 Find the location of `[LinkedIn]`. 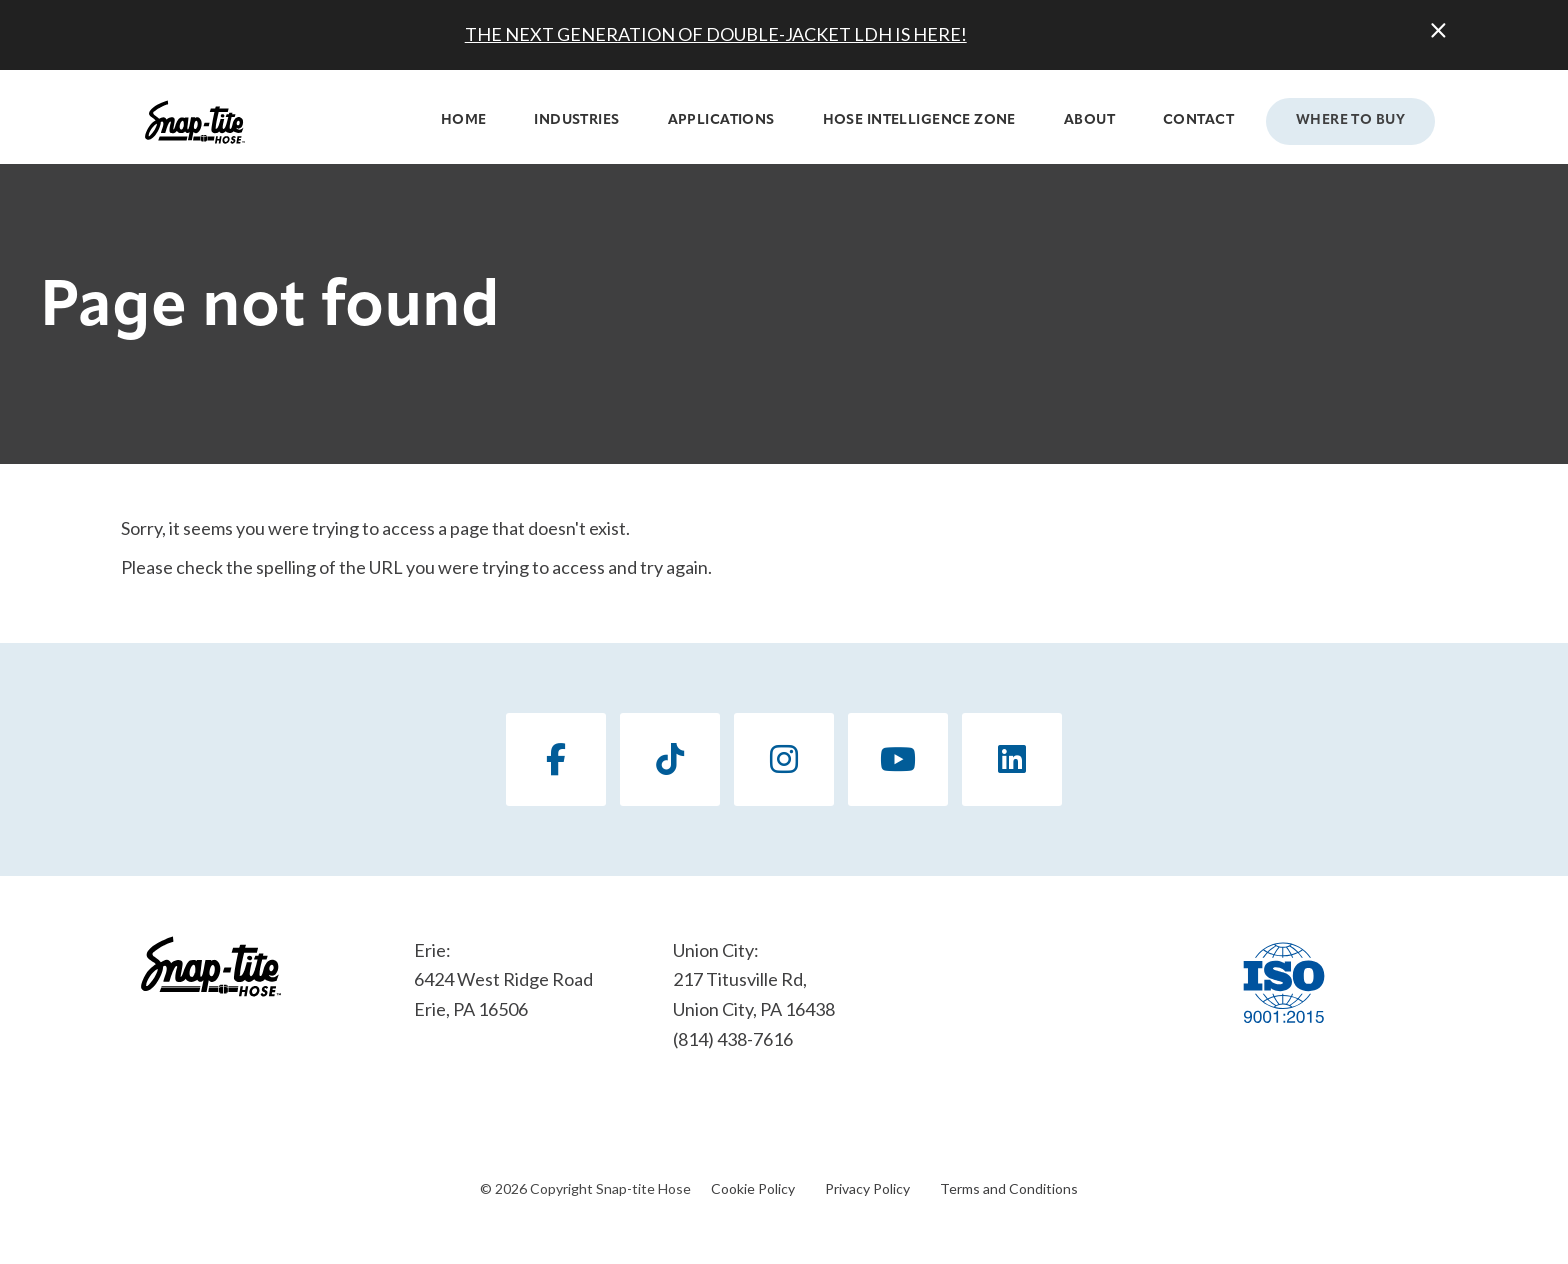

[LinkedIn] is located at coordinates (1012, 759).